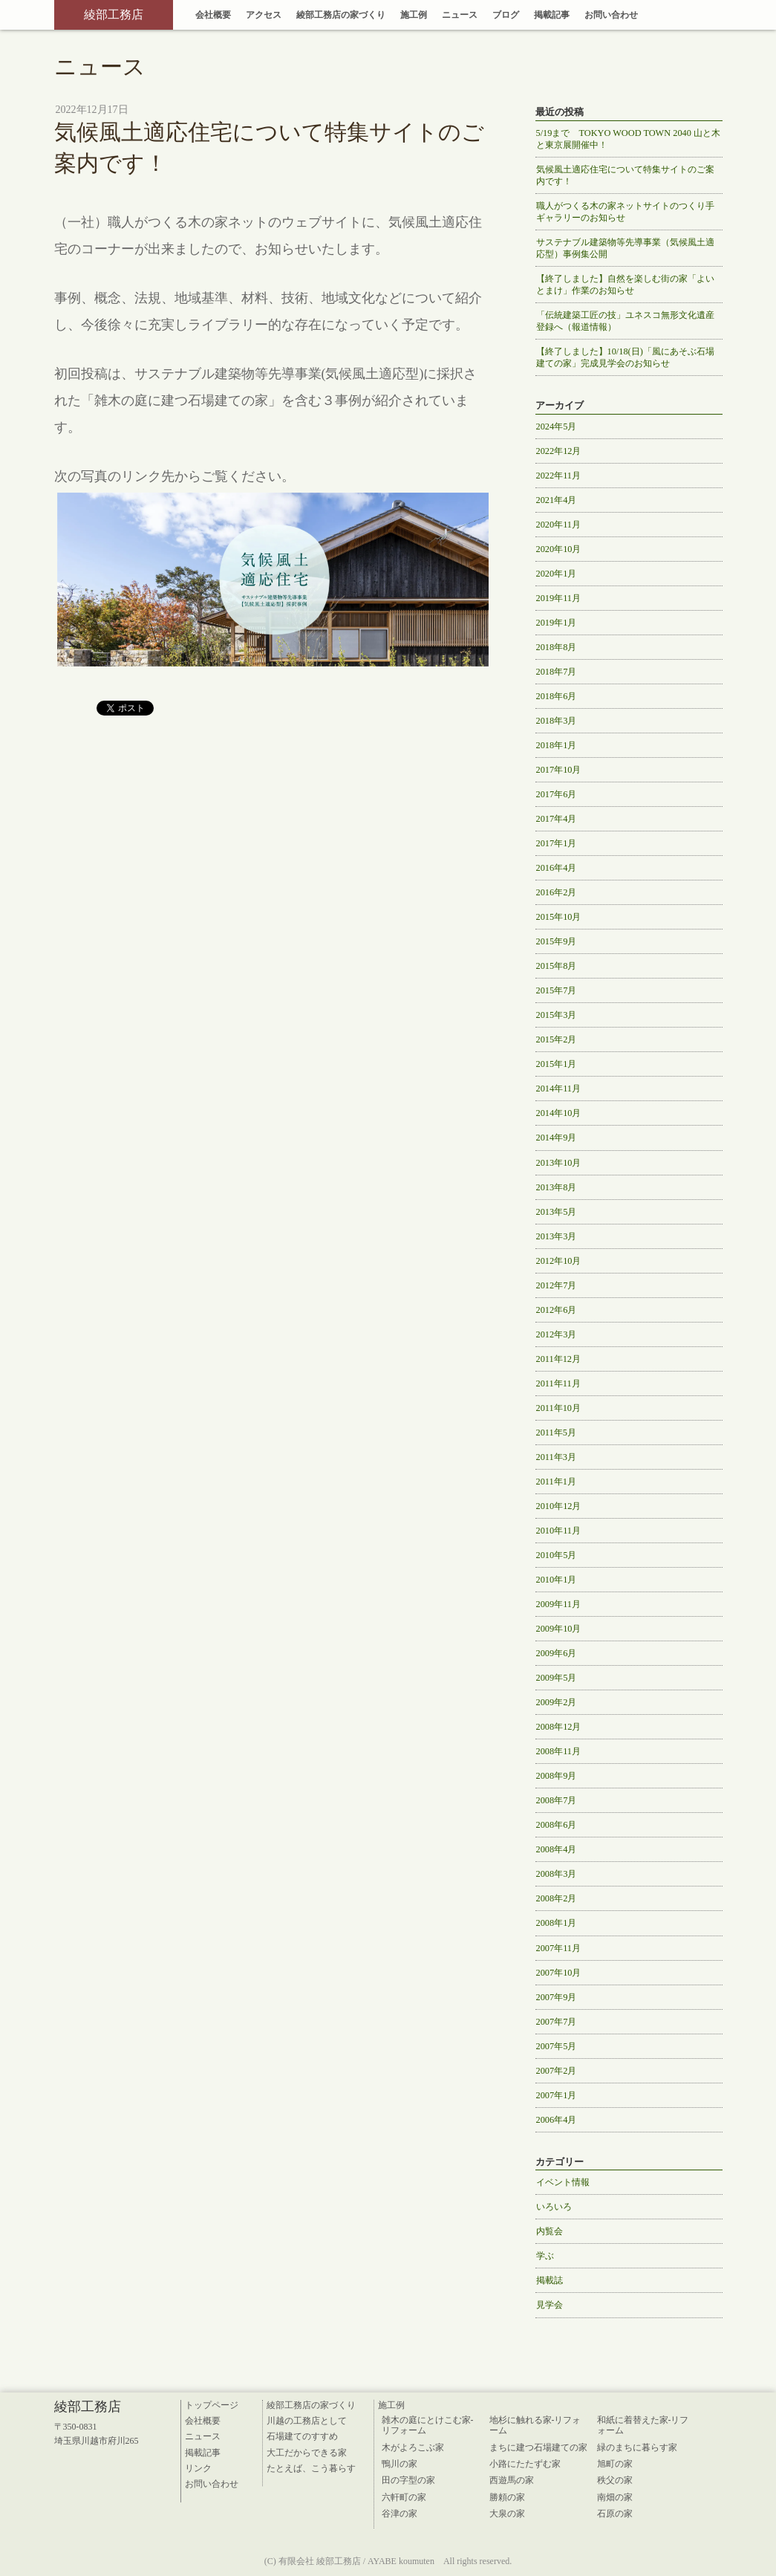 The width and height of the screenshot is (776, 2576). What do you see at coordinates (549, 2231) in the screenshot?
I see `内覧会` at bounding box center [549, 2231].